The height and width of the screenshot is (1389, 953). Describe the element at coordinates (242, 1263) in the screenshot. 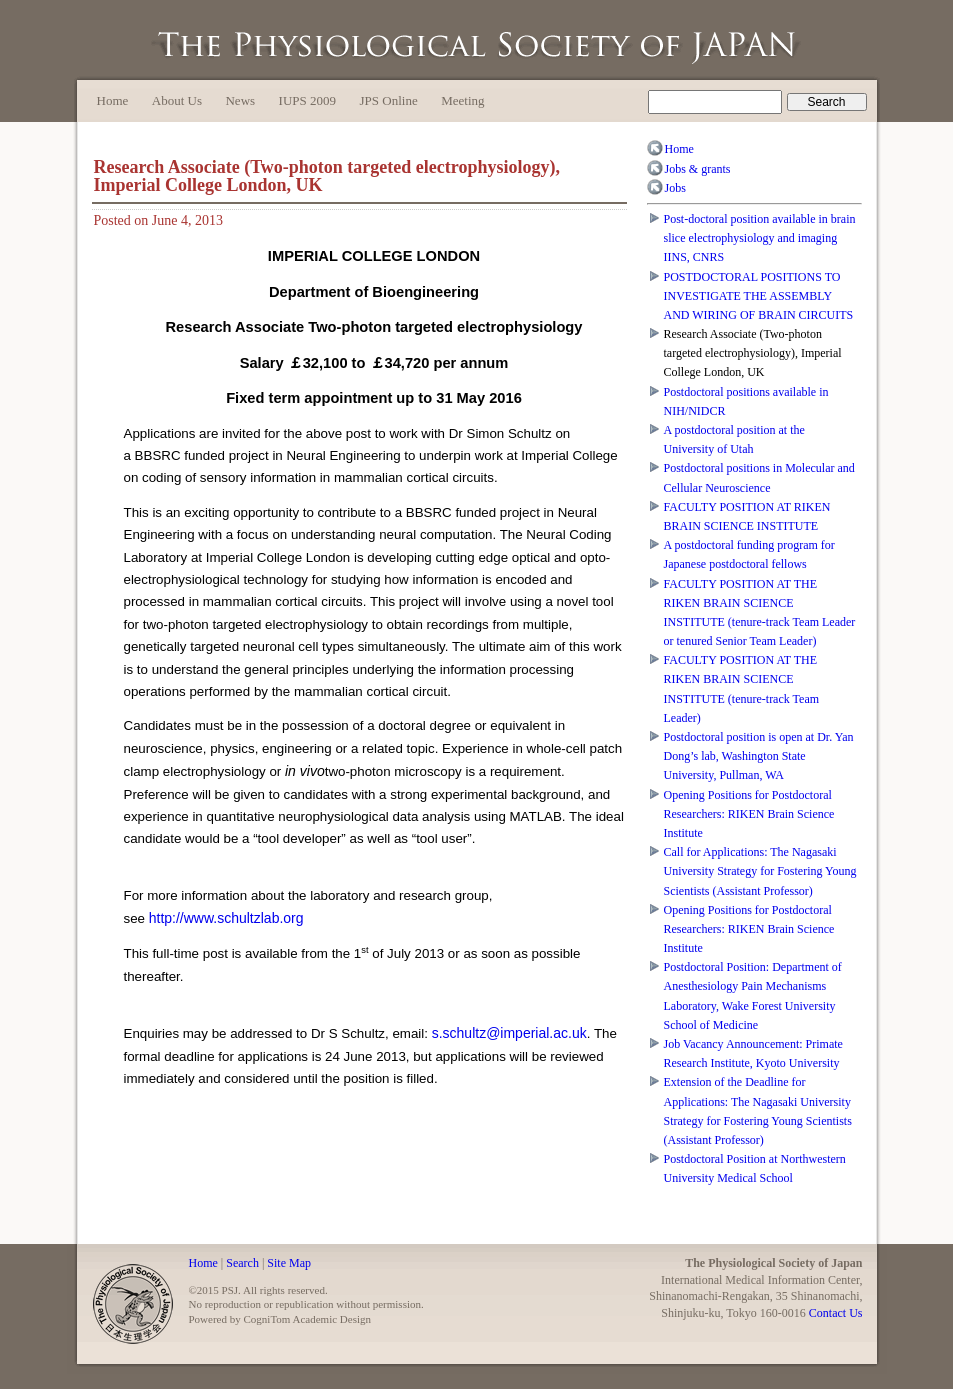

I see `Search` at that location.